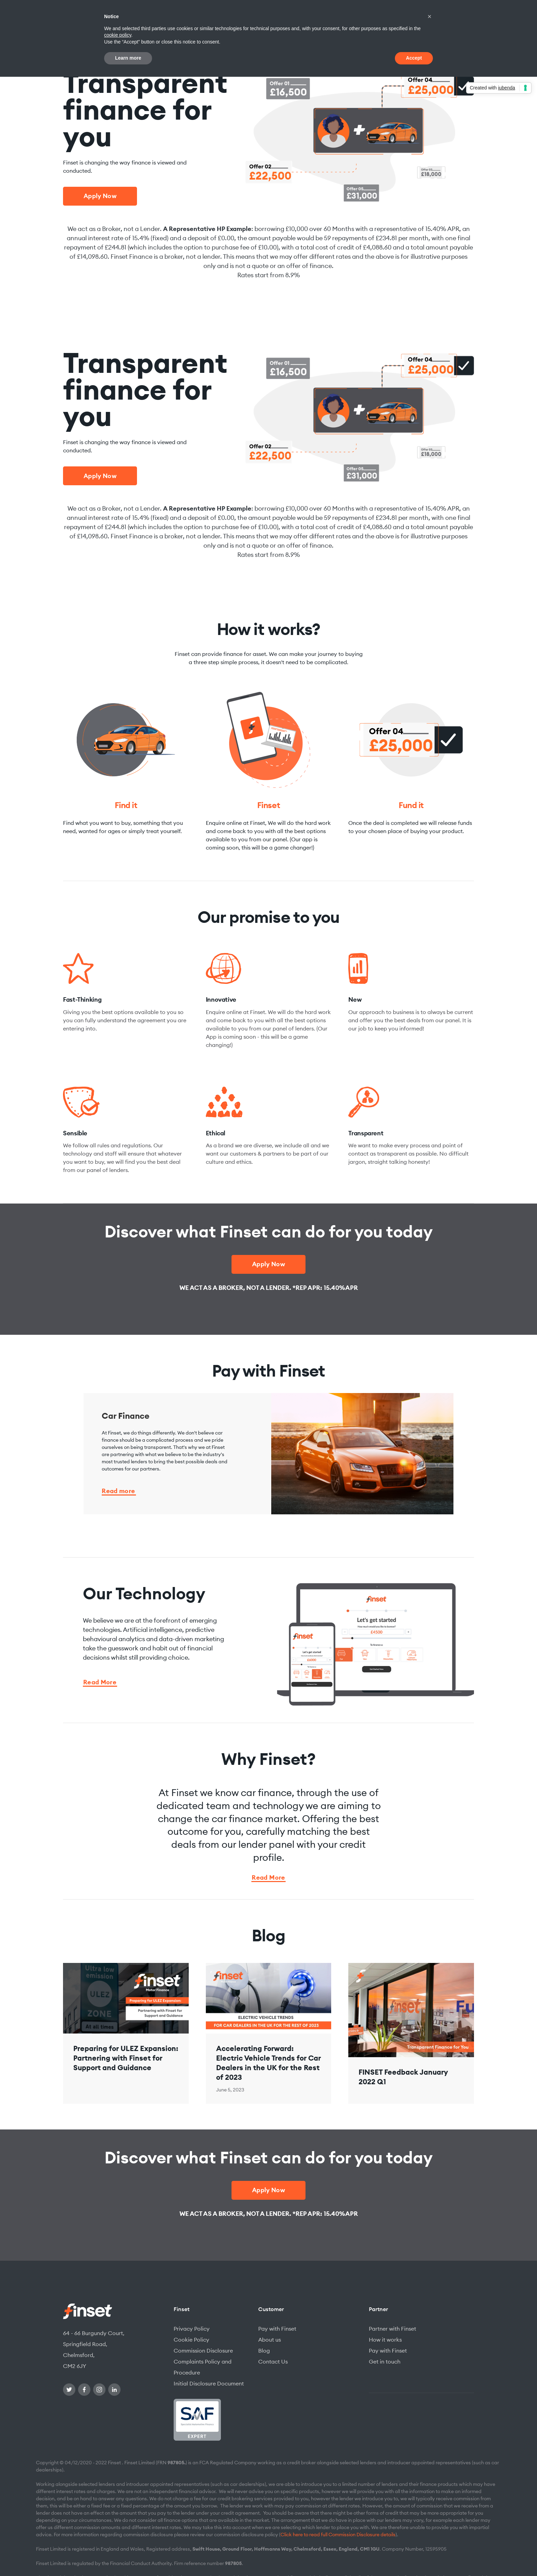 Image resolution: width=537 pixels, height=2576 pixels. Describe the element at coordinates (392, 2328) in the screenshot. I see `Partner with Finset` at that location.